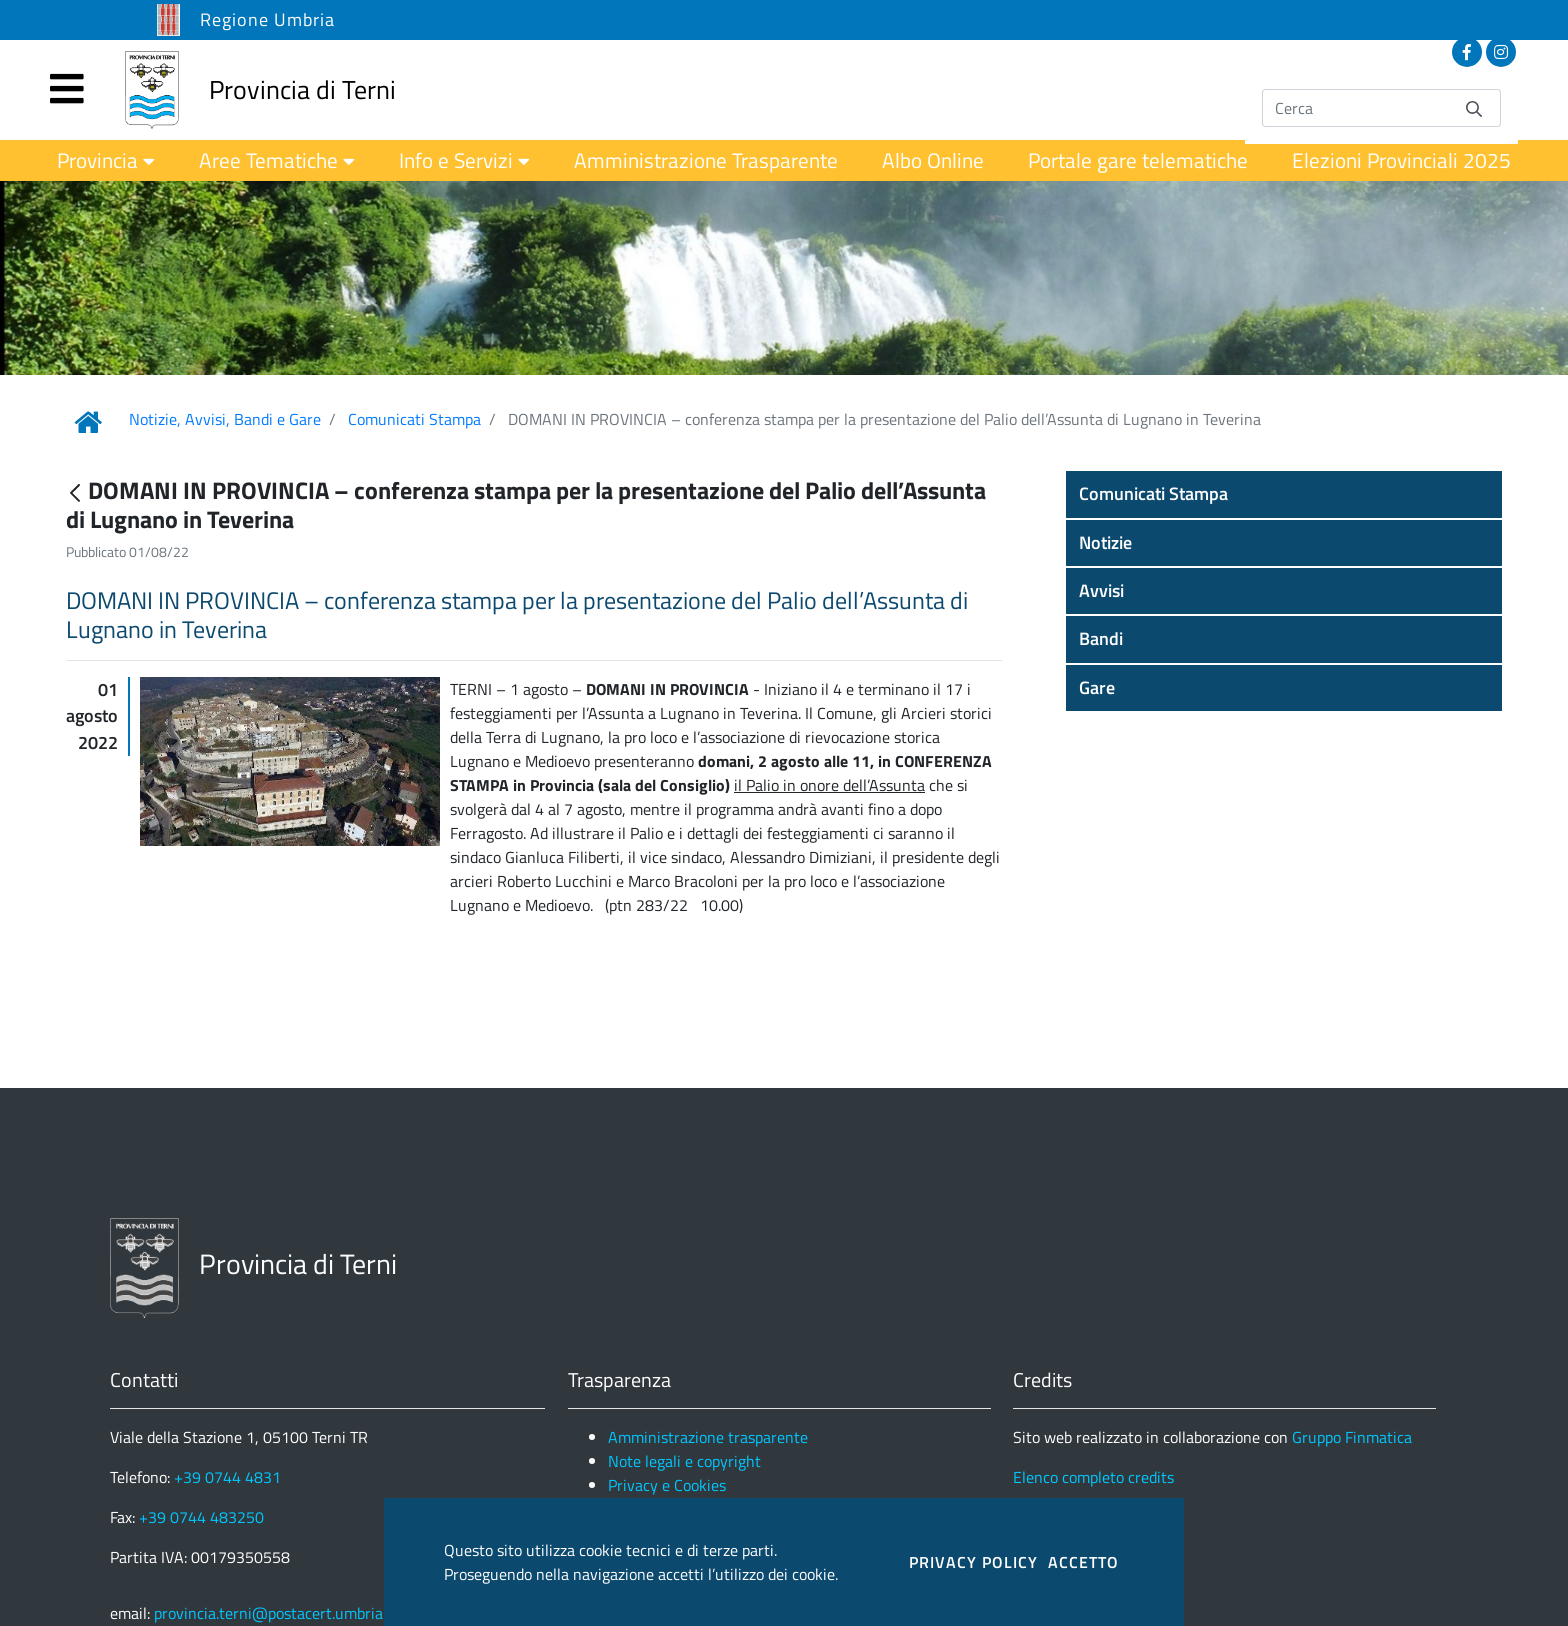 The height and width of the screenshot is (1626, 1568). What do you see at coordinates (708, 1437) in the screenshot?
I see `Amministrazione trasparente` at bounding box center [708, 1437].